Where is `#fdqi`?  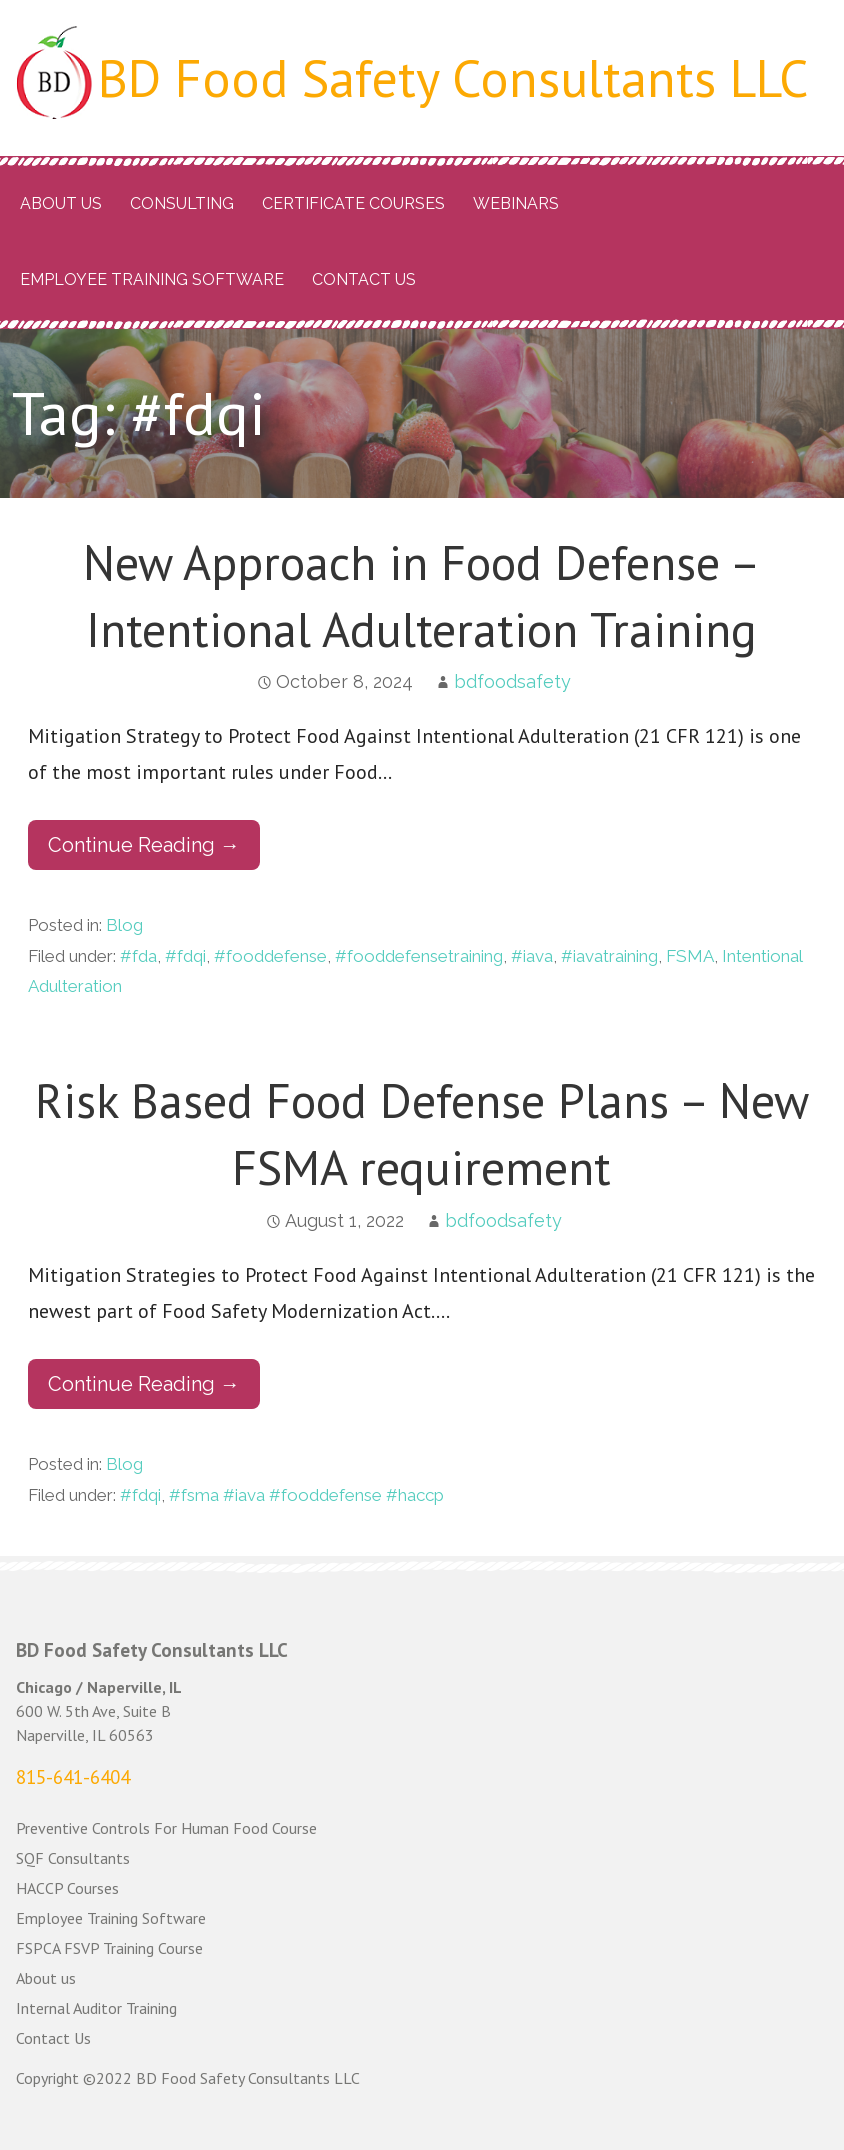
#fdqi is located at coordinates (185, 956).